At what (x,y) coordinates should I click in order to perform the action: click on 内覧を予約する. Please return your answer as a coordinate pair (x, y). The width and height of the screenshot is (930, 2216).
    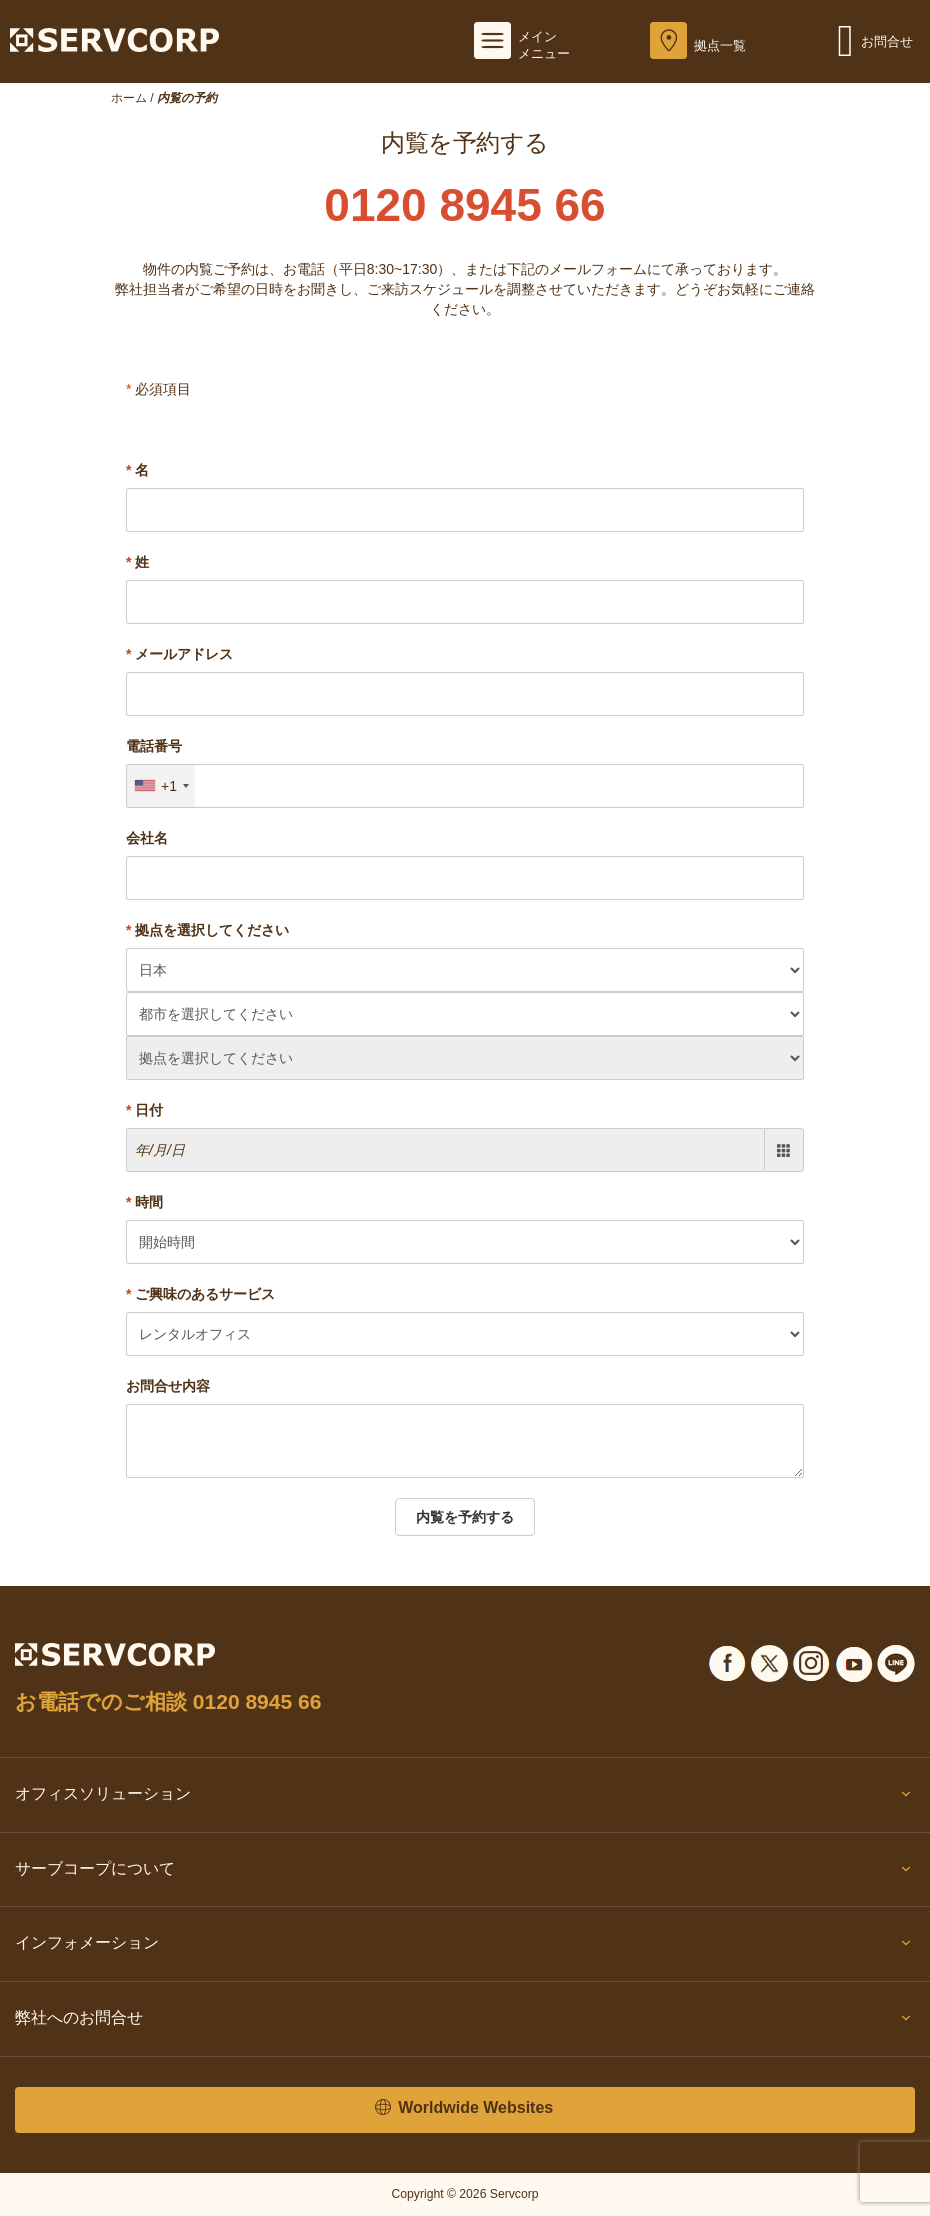
    Looking at the image, I should click on (465, 1517).